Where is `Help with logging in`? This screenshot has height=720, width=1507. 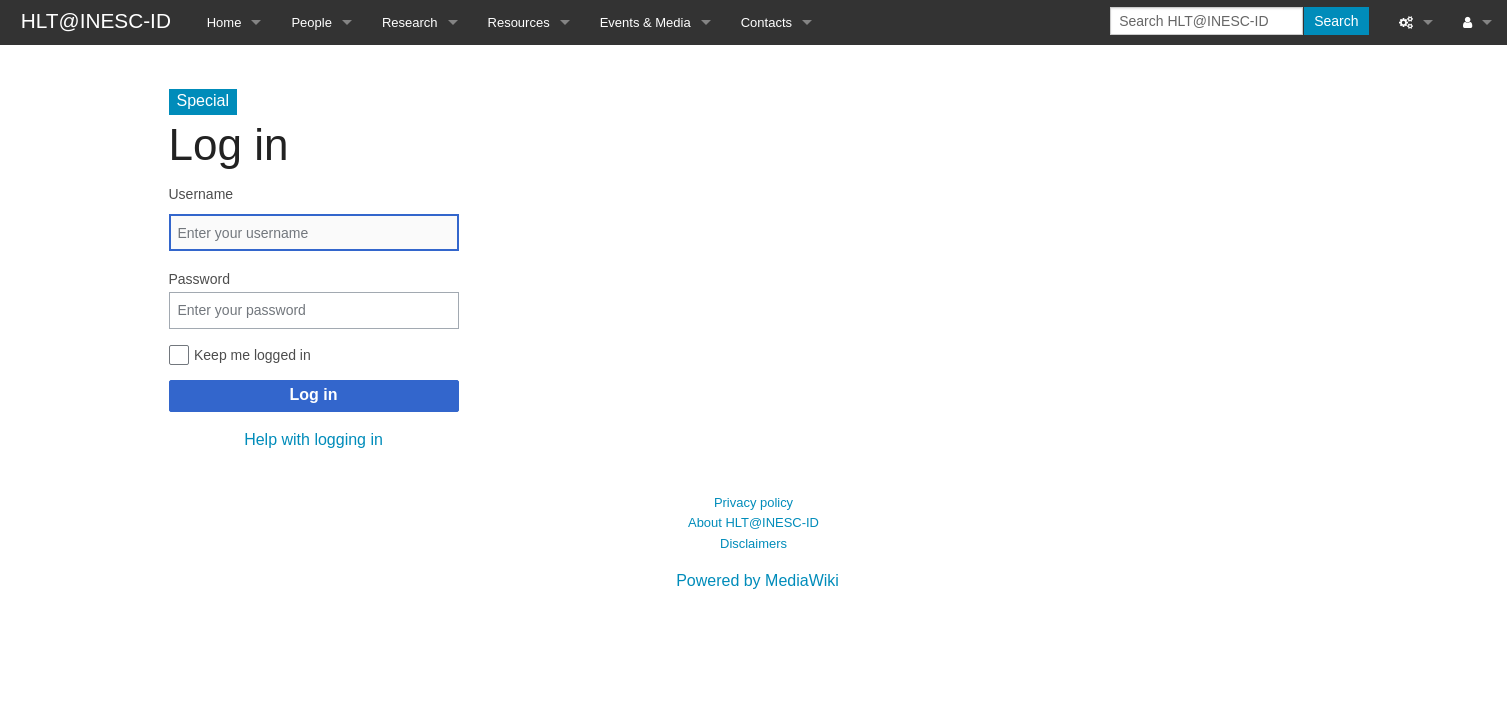
Help with logging in is located at coordinates (313, 439).